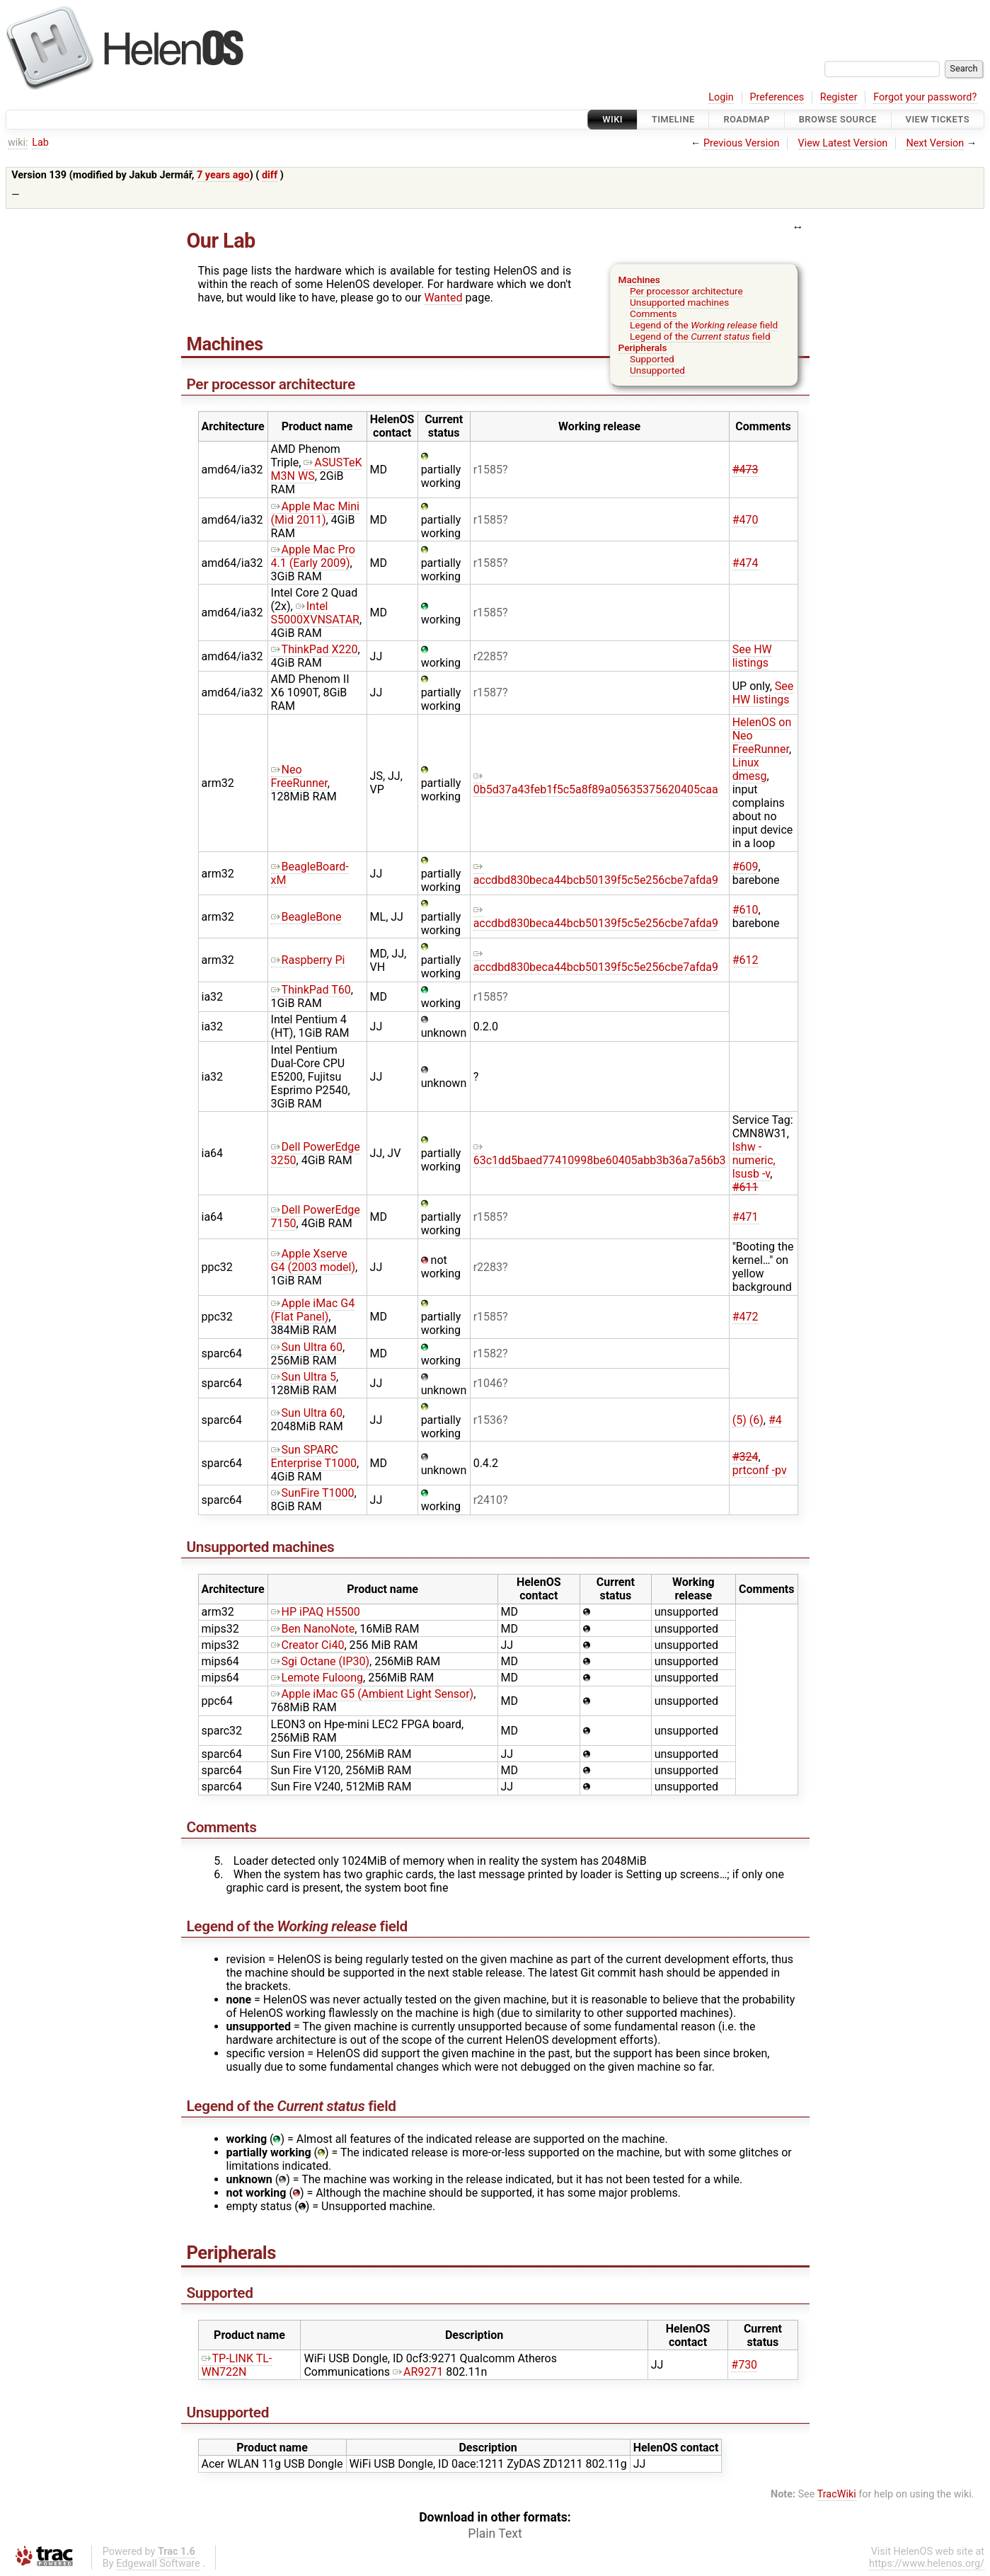 The width and height of the screenshot is (990, 2576). I want to click on Supported, so click(652, 358).